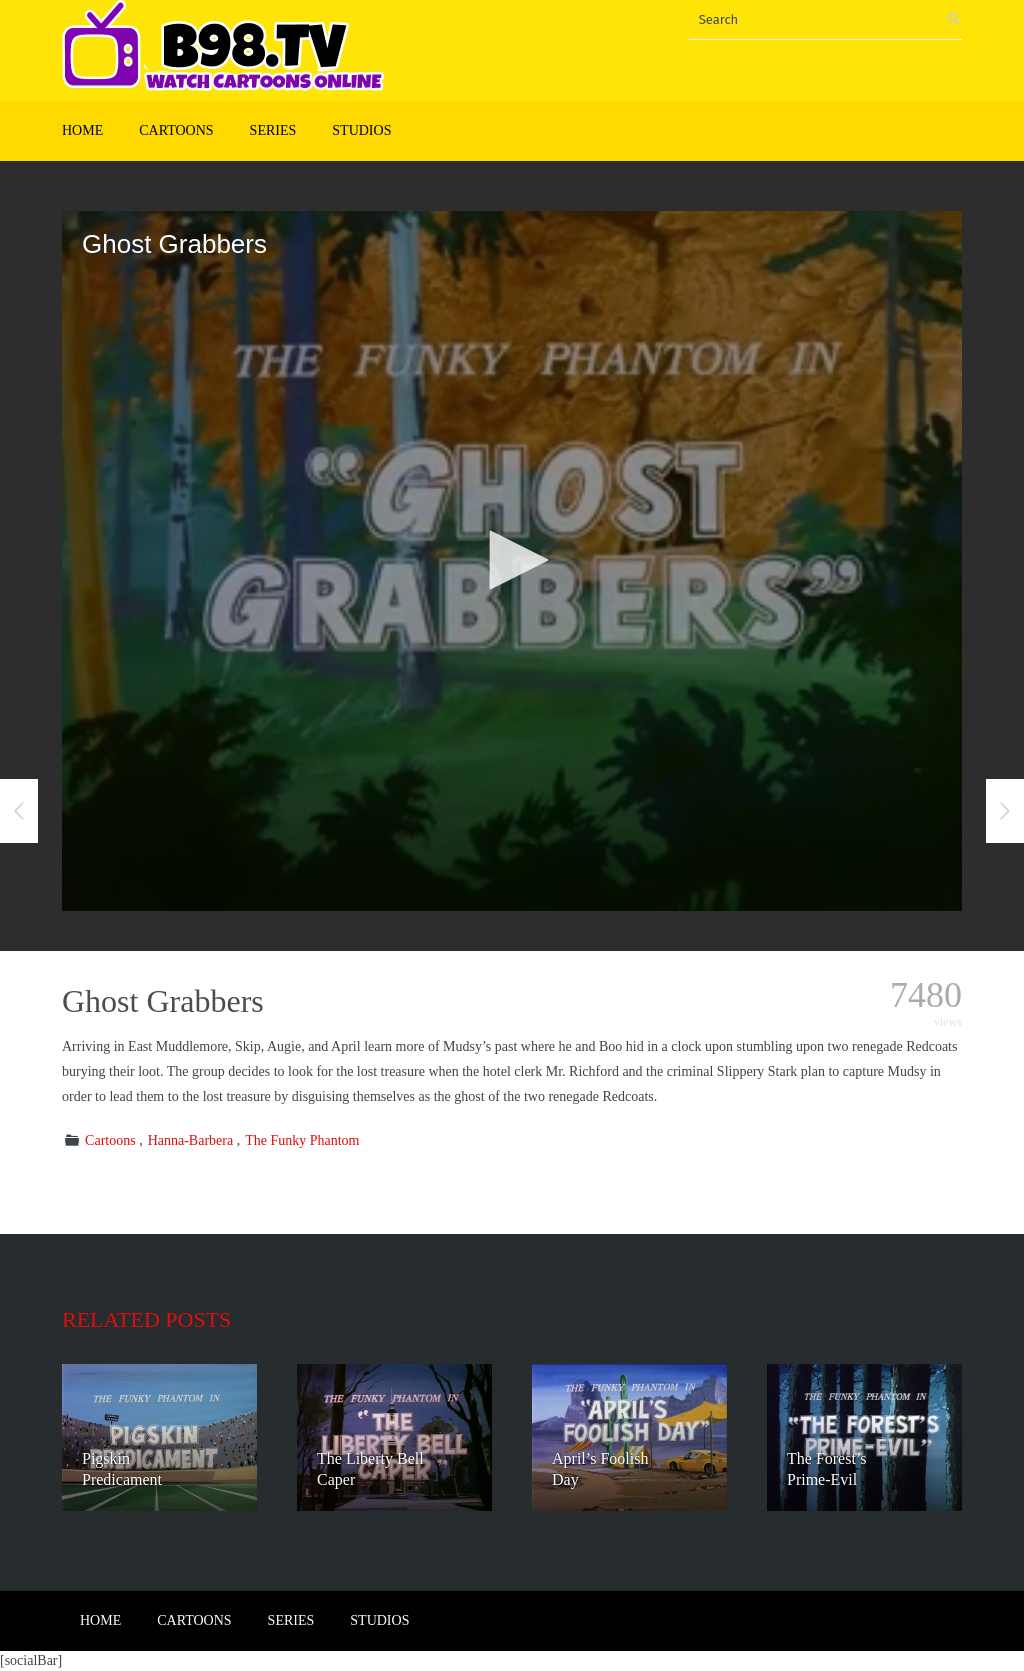  Describe the element at coordinates (302, 1140) in the screenshot. I see `The Funky Phantom` at that location.